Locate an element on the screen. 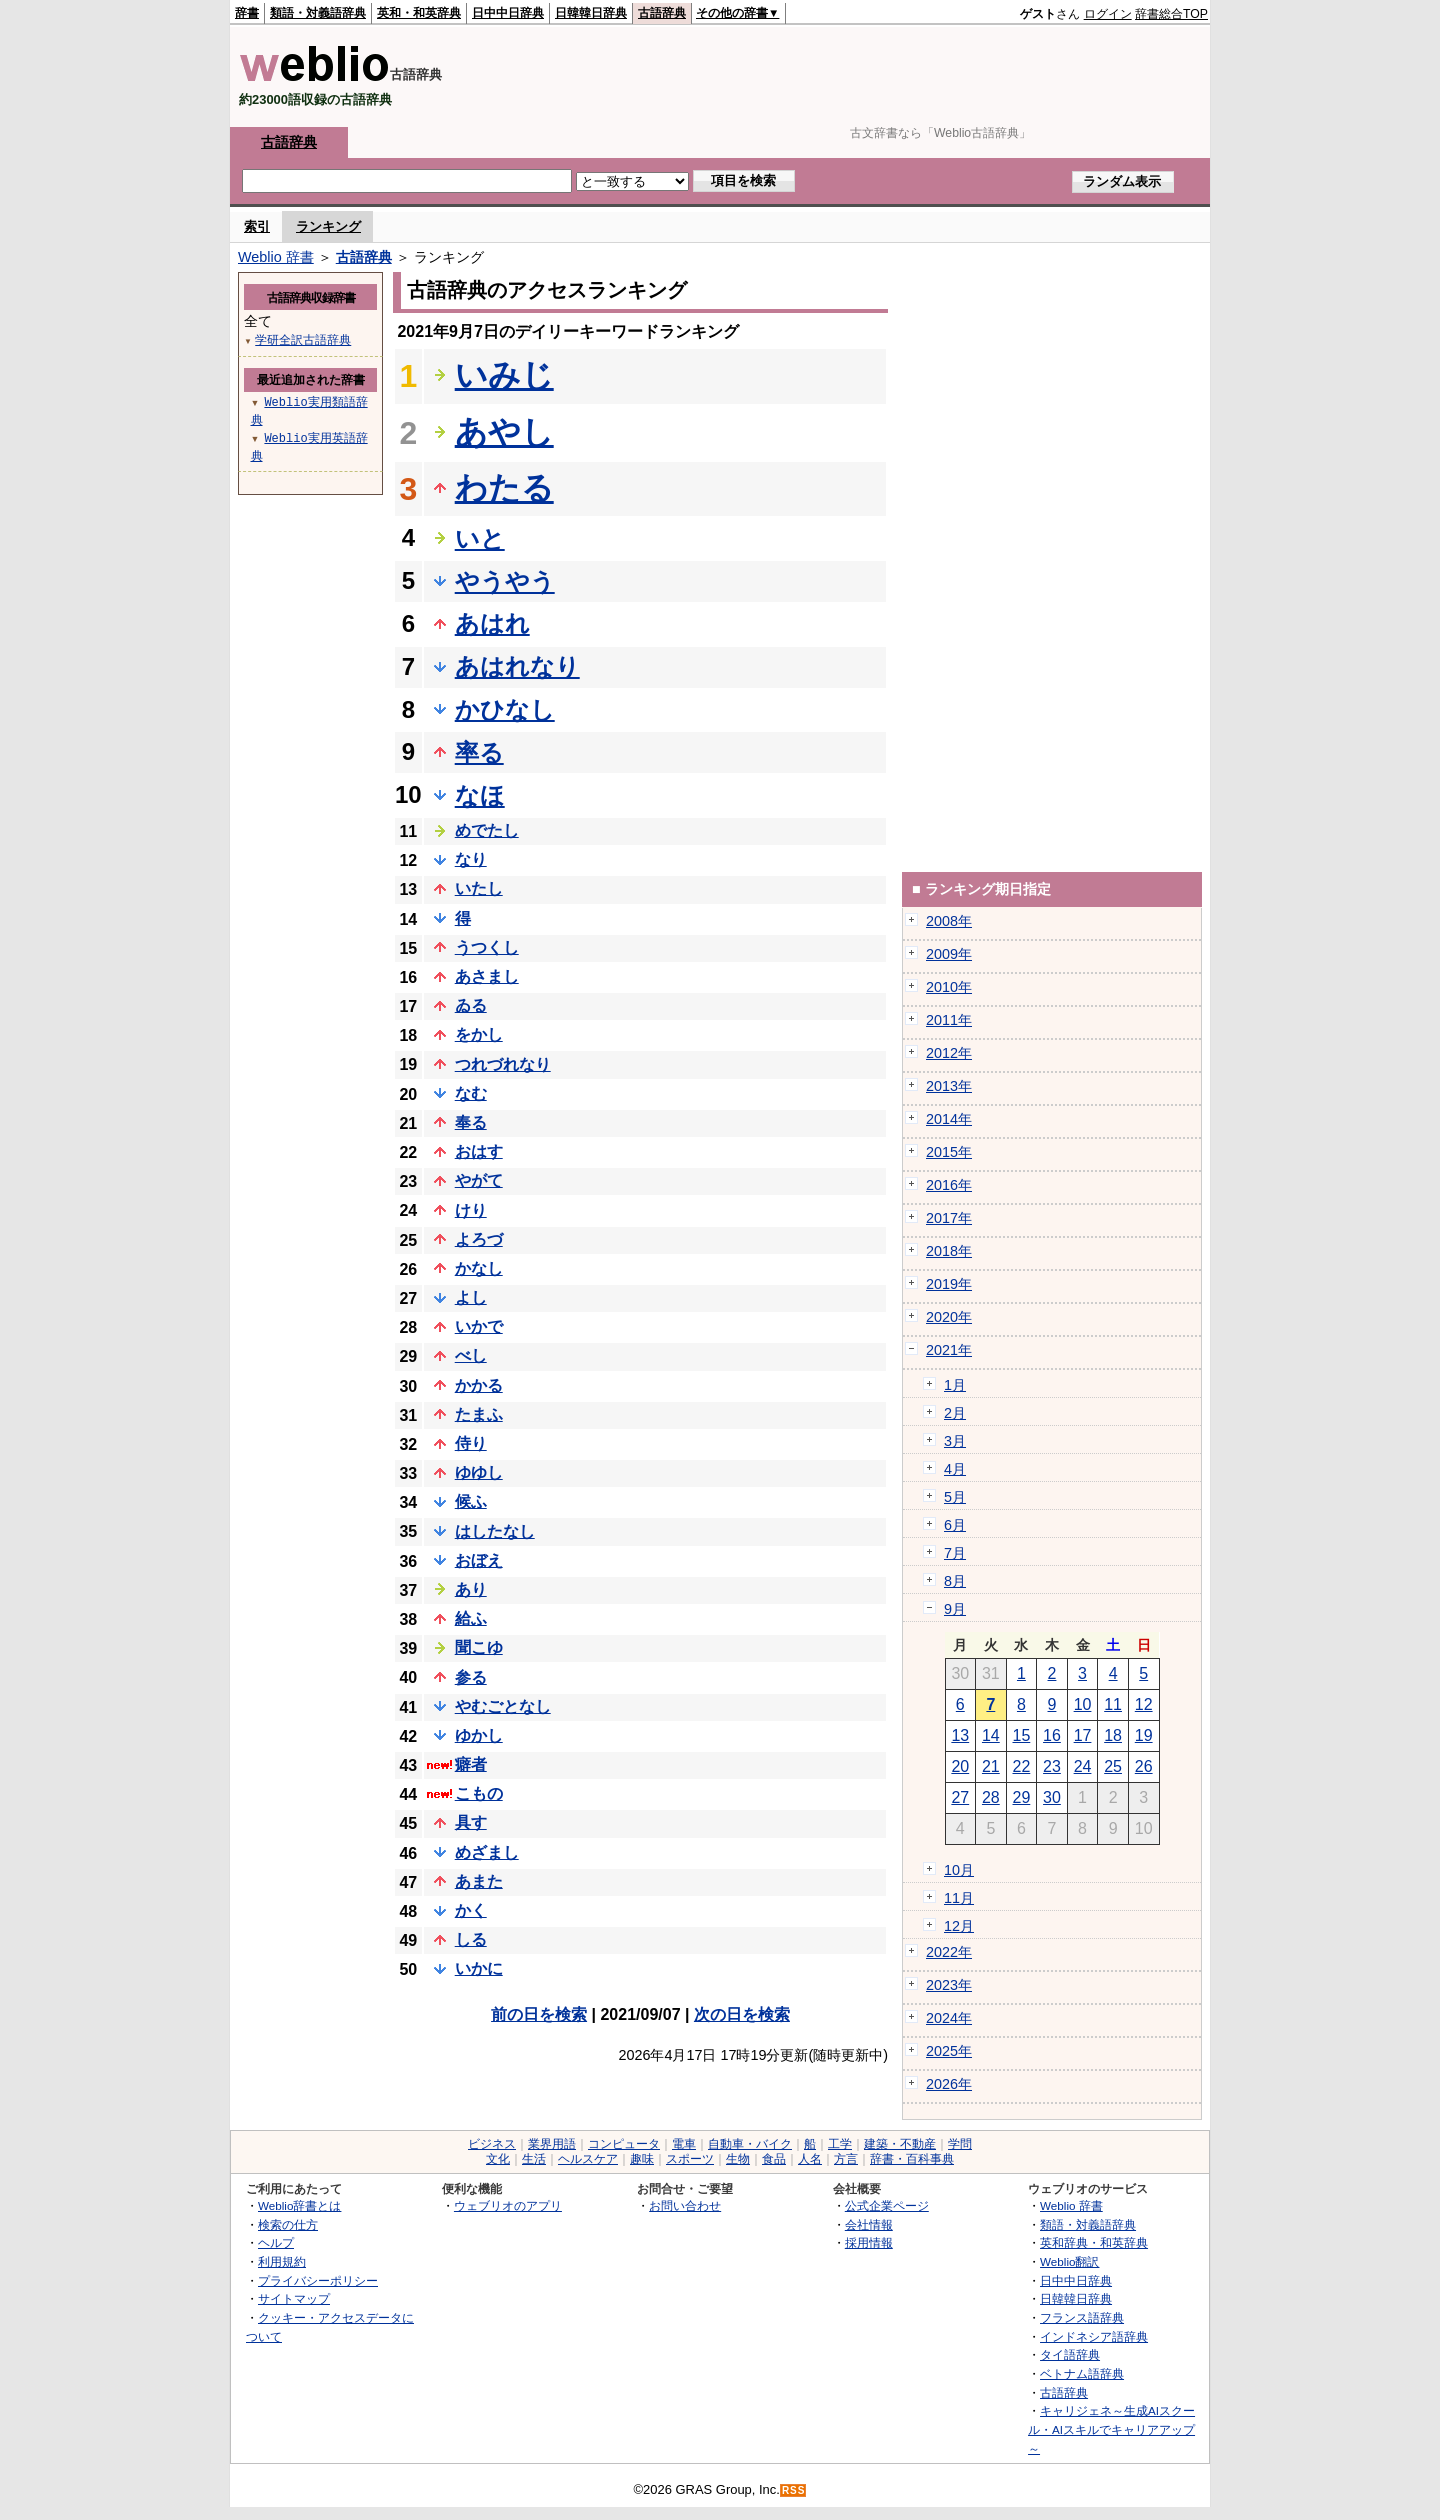 The image size is (1440, 2520). 14 is located at coordinates (991, 1735).